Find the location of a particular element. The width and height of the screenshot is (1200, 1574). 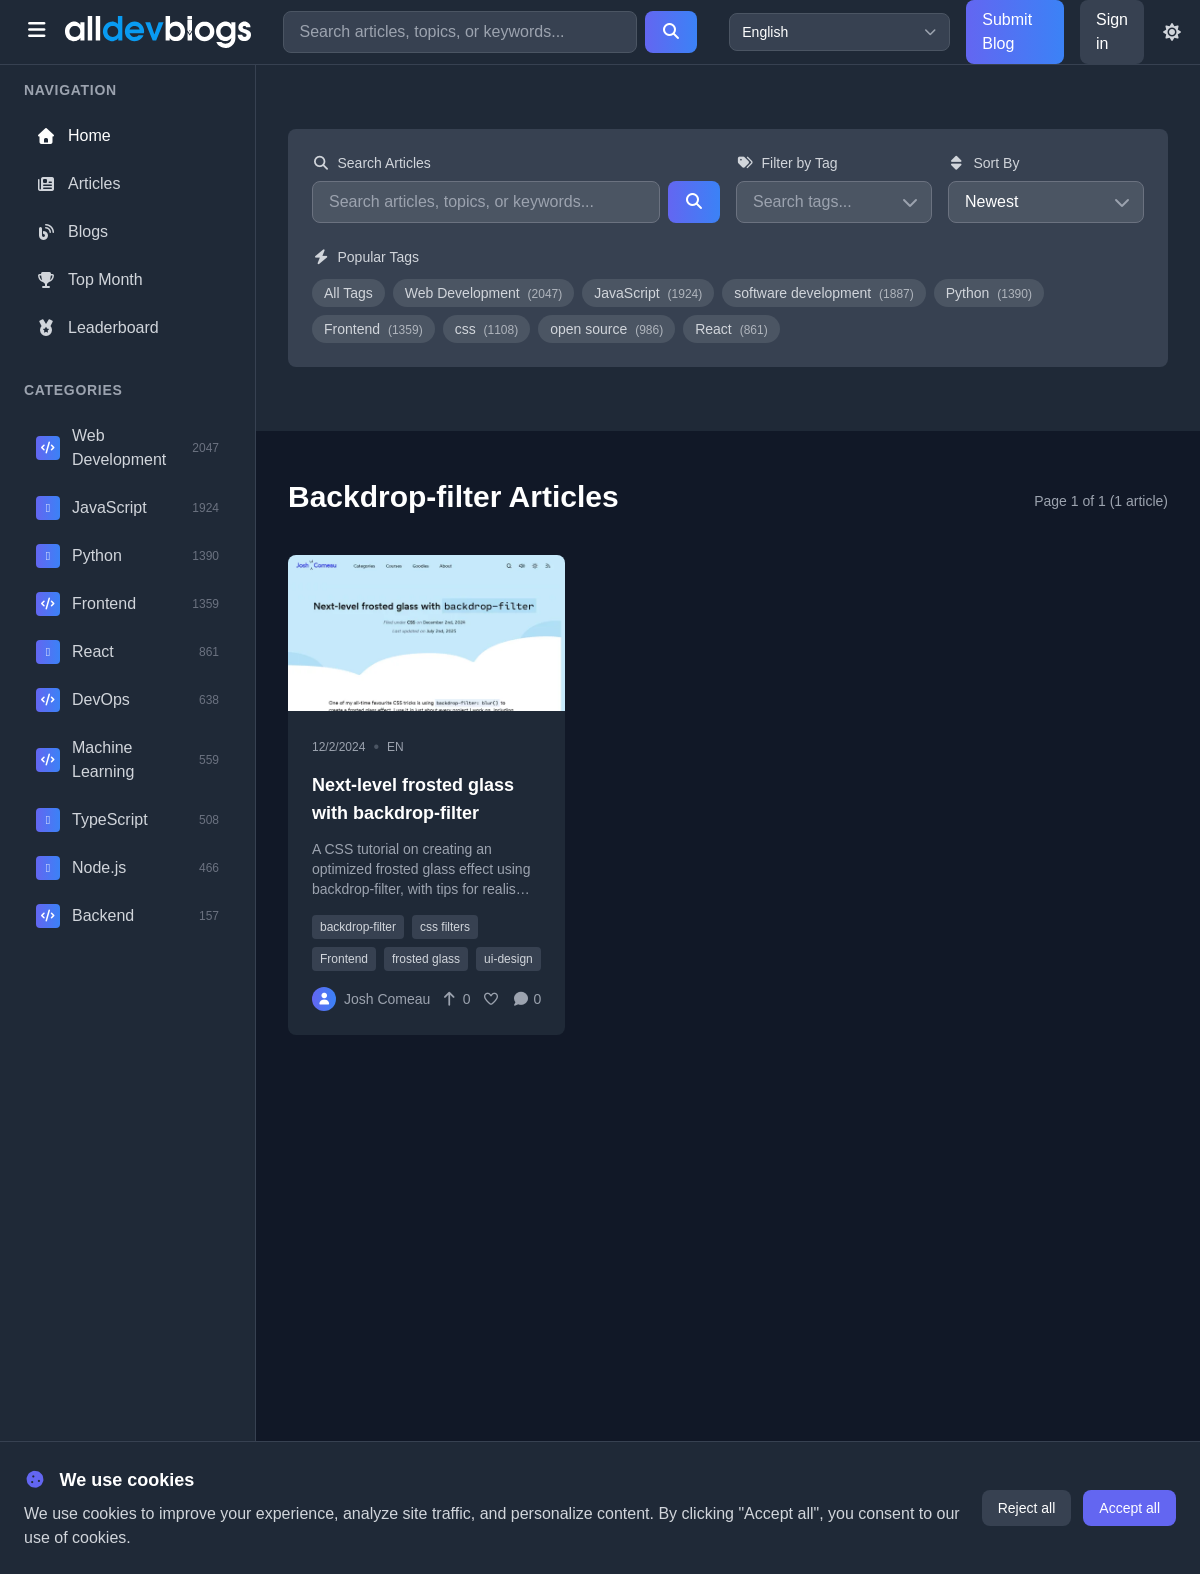

Articles is located at coordinates (78, 183).